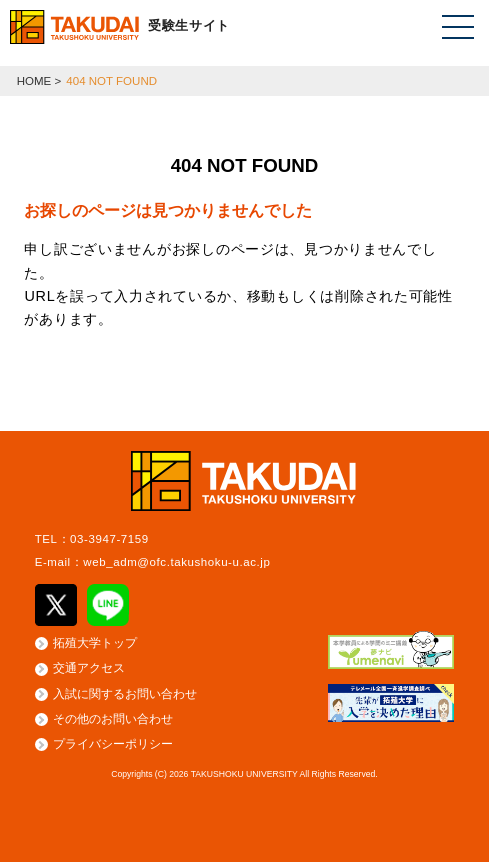  What do you see at coordinates (113, 744) in the screenshot?
I see `プライバシーポリシー` at bounding box center [113, 744].